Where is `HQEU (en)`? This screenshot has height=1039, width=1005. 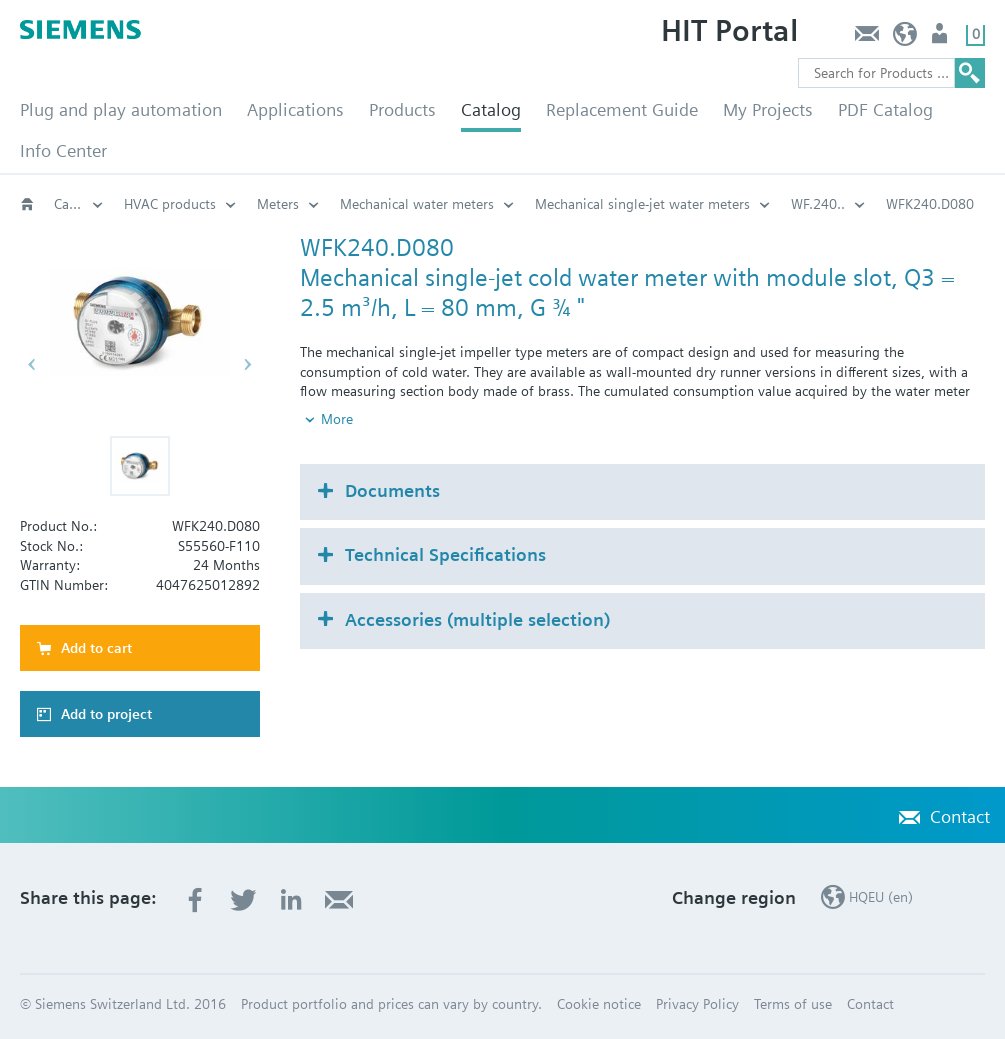 HQEU (en) is located at coordinates (905, 38).